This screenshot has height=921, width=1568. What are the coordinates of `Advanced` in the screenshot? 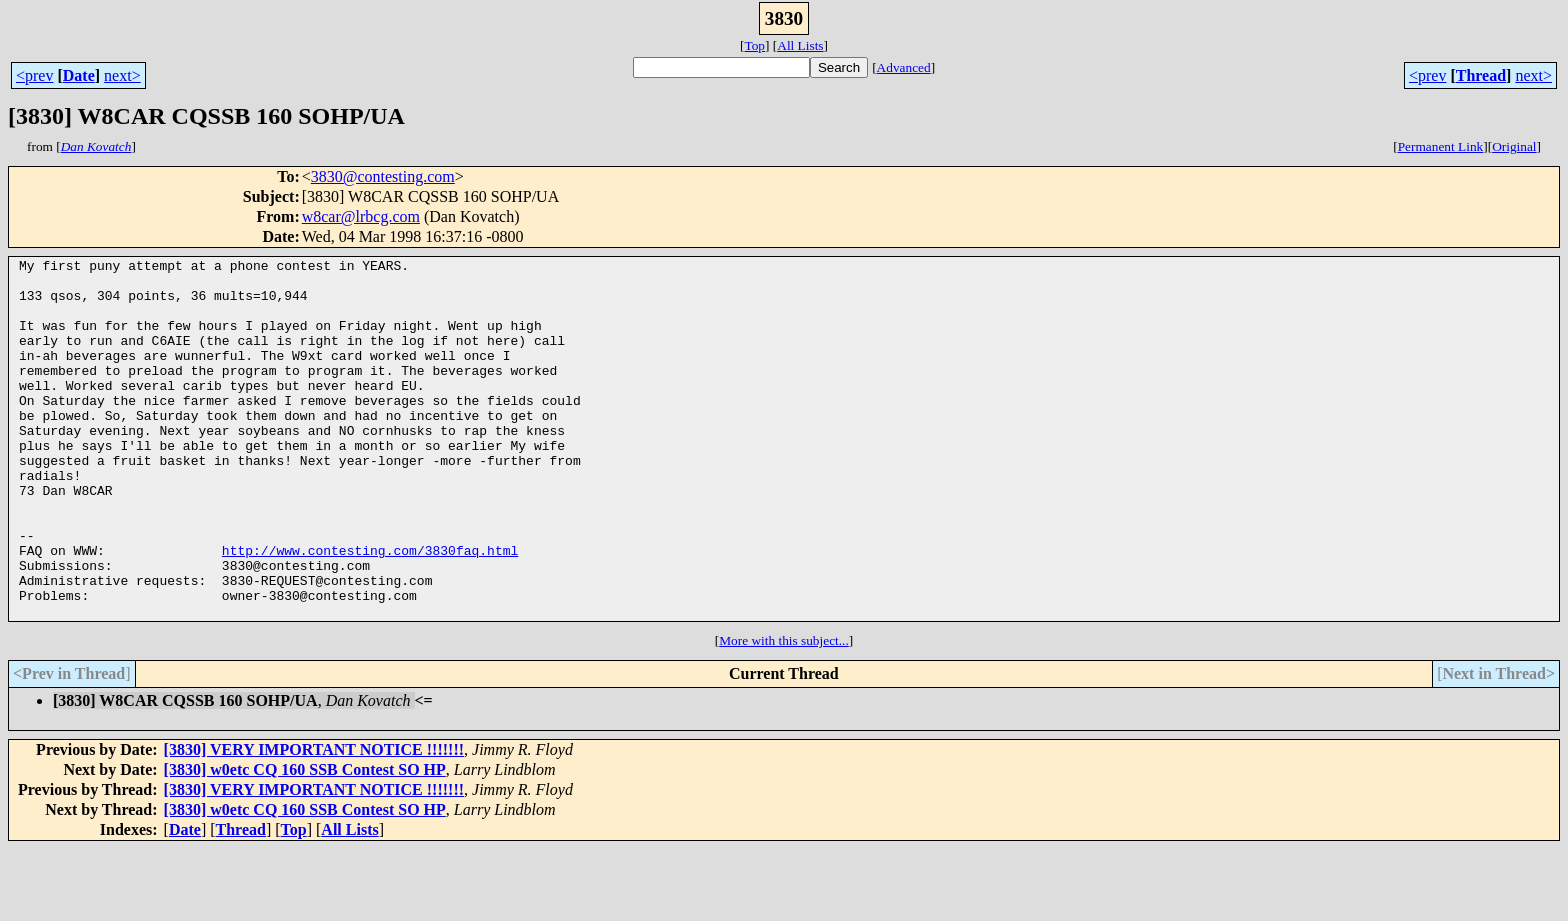 It's located at (904, 67).